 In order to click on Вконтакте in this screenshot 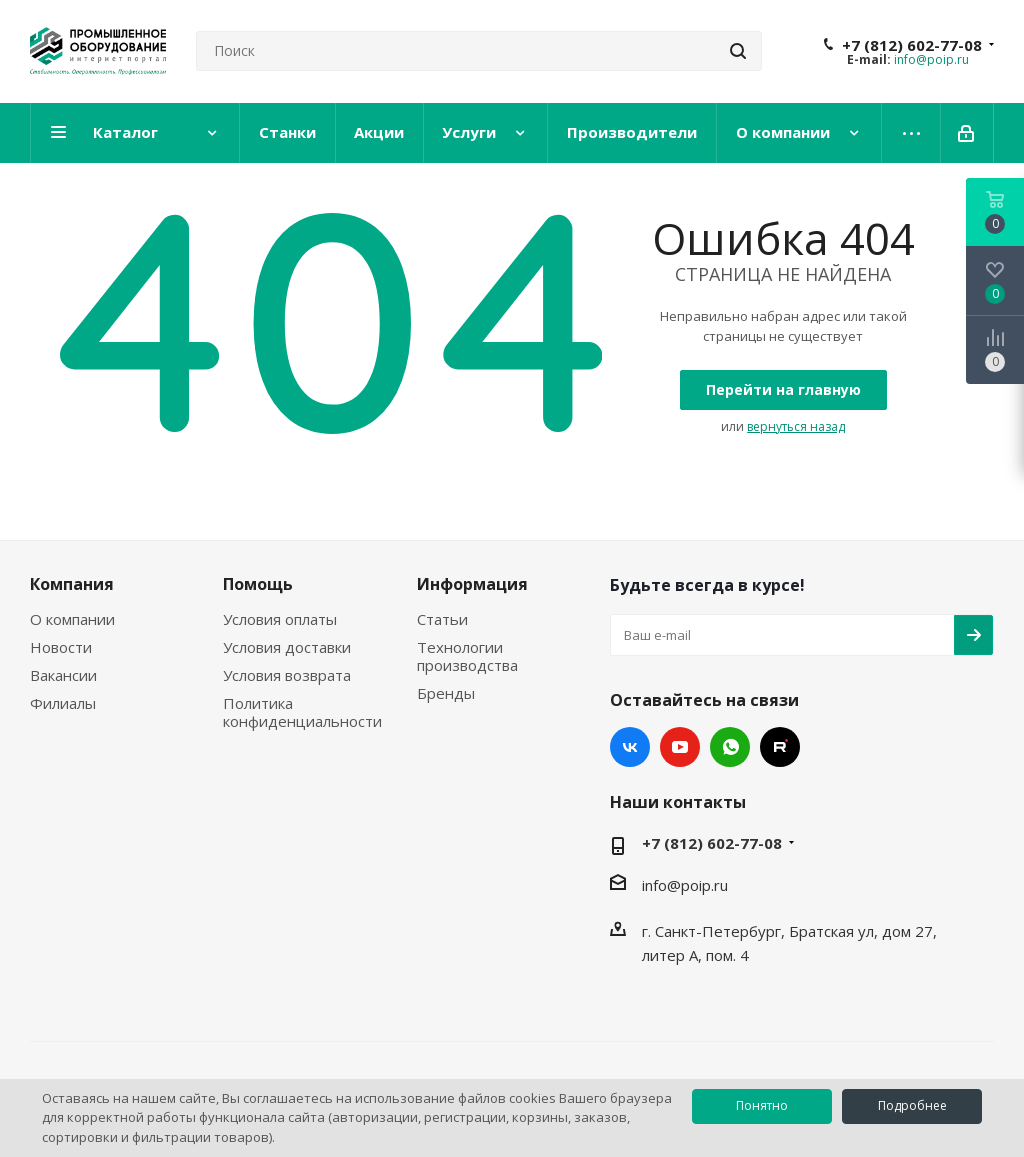, I will do `click(630, 747)`.